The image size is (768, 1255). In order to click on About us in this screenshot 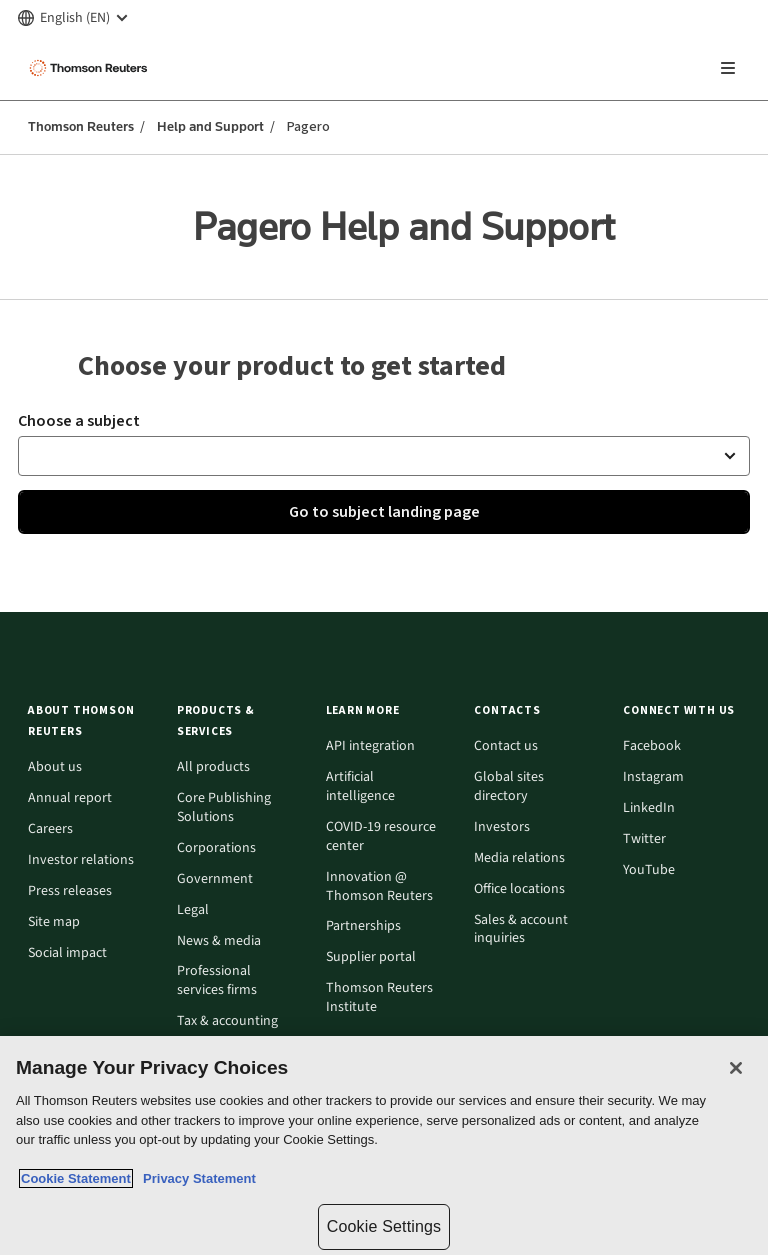, I will do `click(55, 767)`.